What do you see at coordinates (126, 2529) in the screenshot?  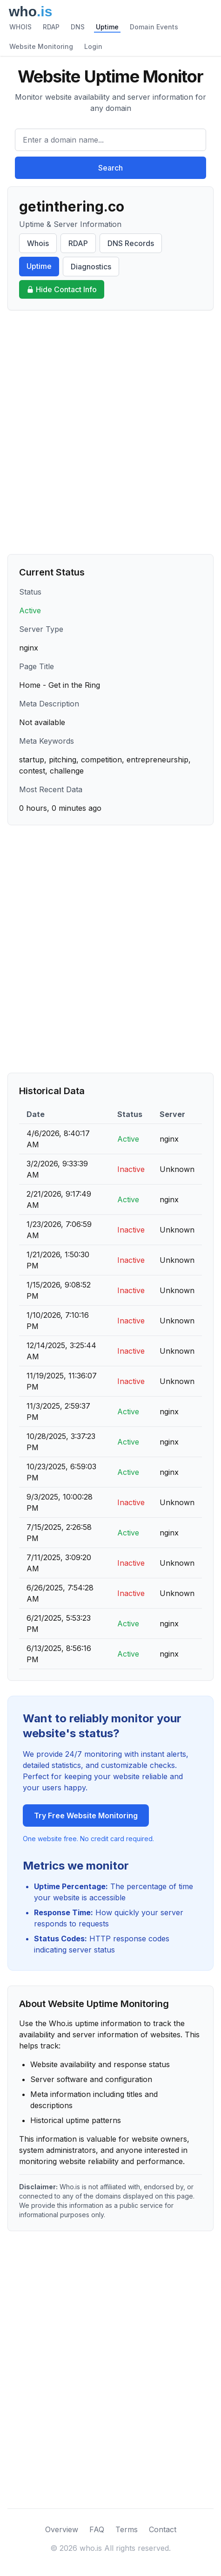 I see `Terms` at bounding box center [126, 2529].